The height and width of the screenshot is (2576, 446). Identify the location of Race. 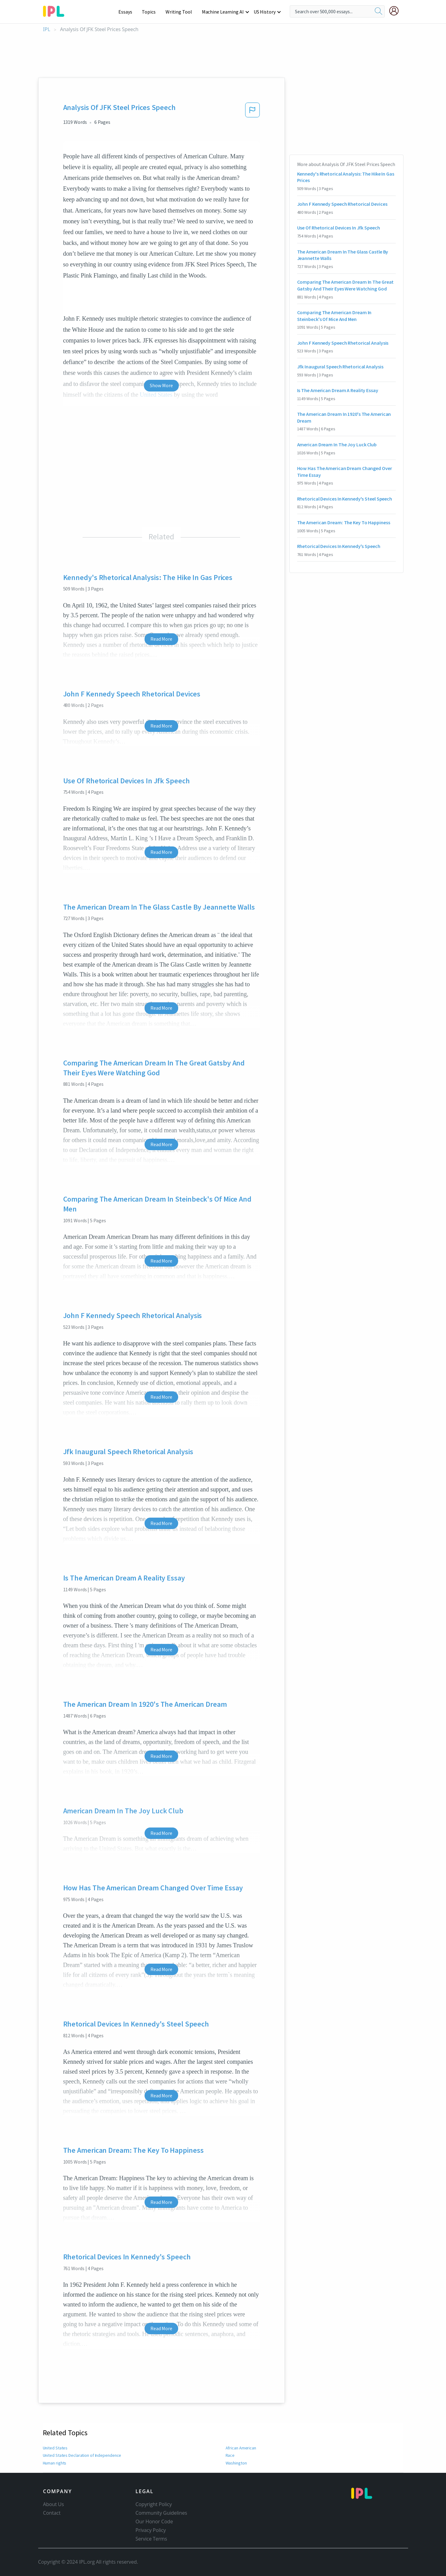
(230, 2455).